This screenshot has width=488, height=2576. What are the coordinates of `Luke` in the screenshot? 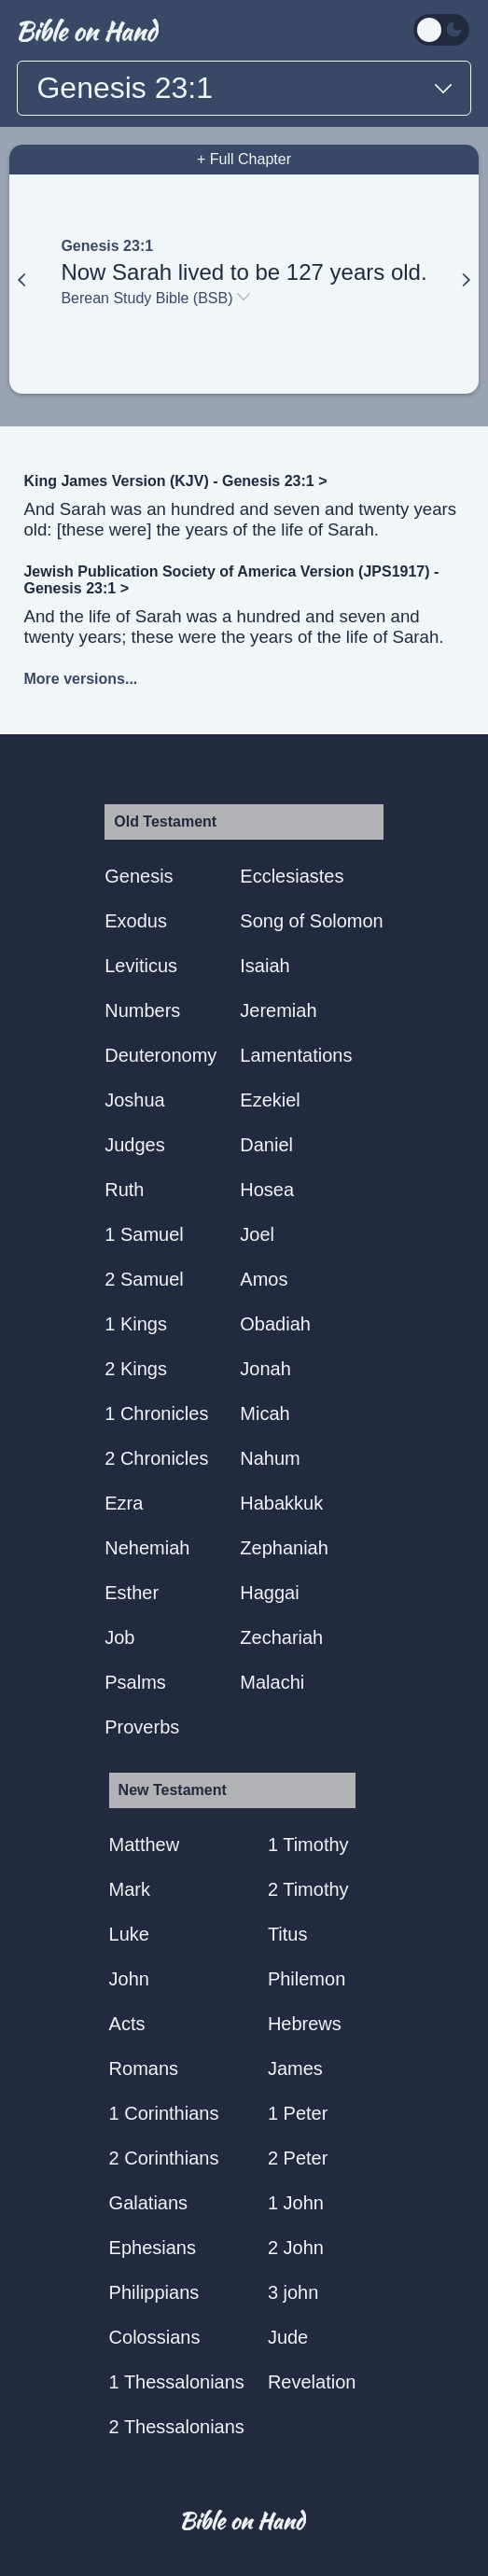 It's located at (129, 1934).